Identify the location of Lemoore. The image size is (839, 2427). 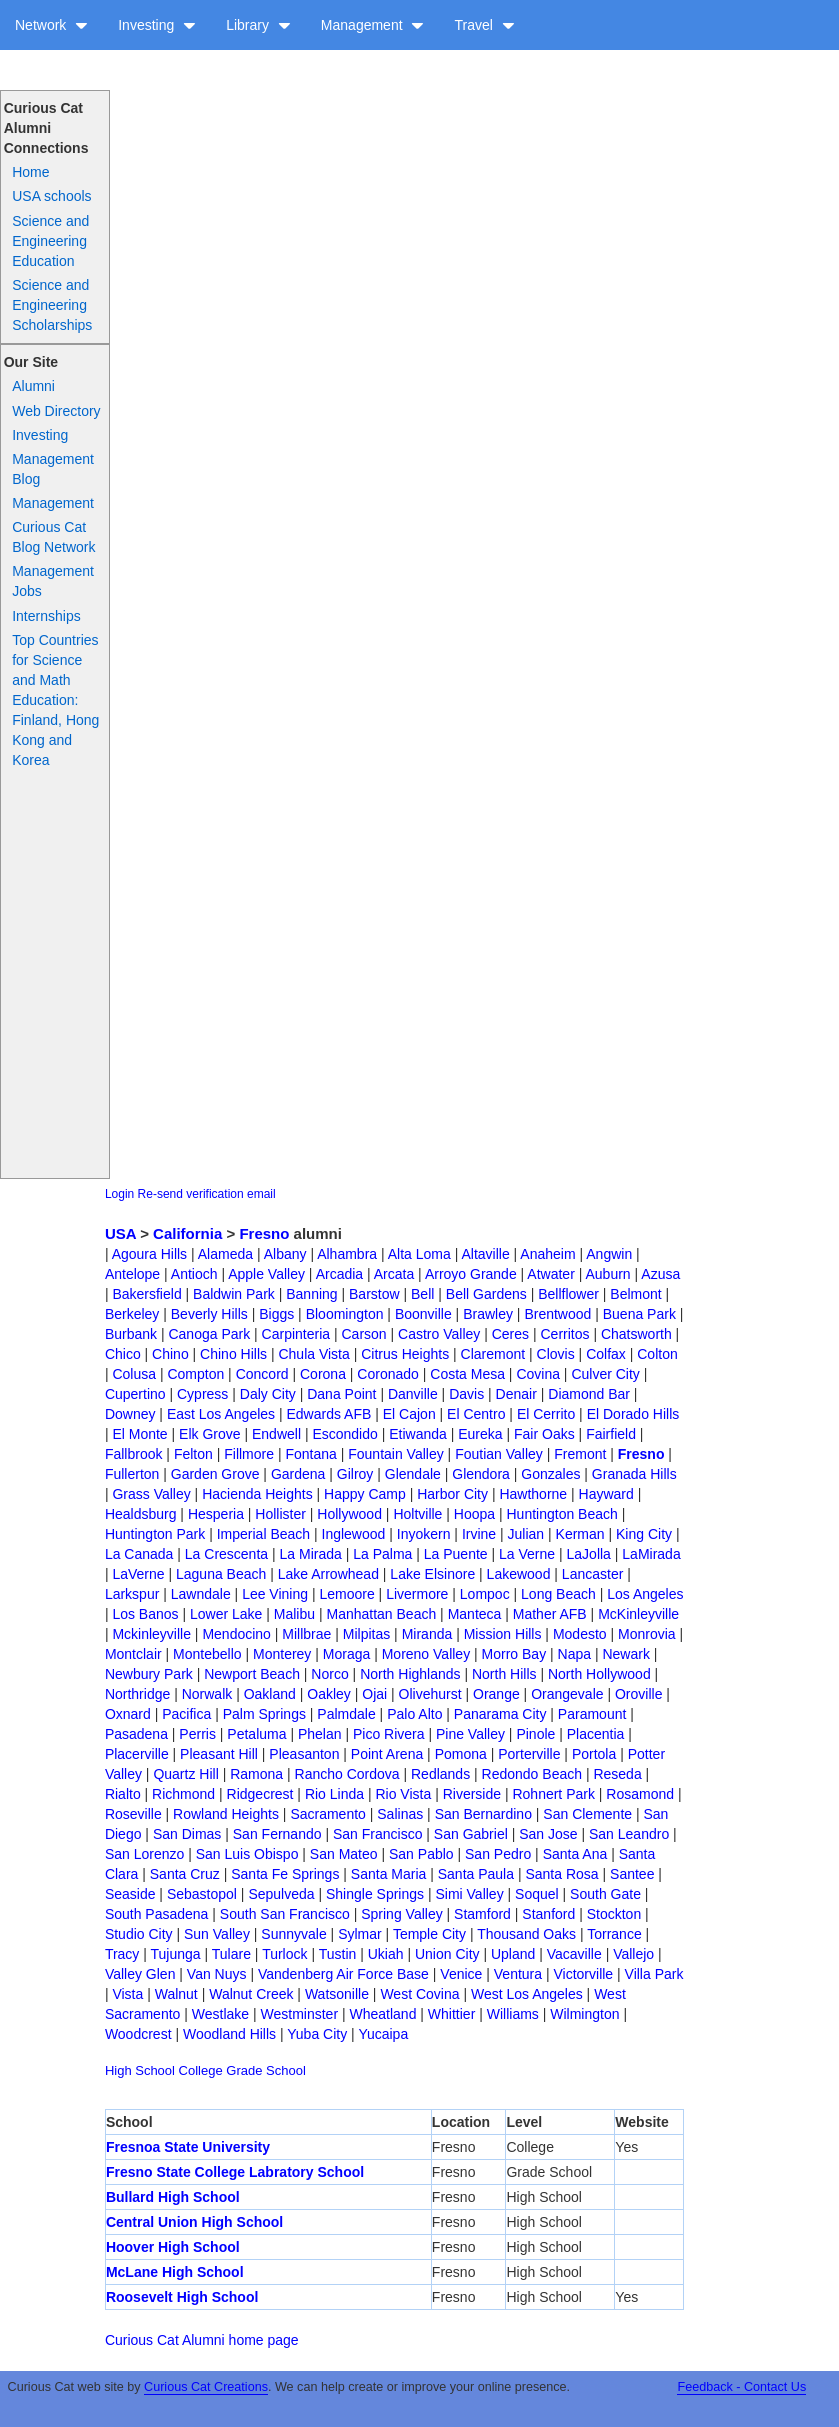
(346, 1594).